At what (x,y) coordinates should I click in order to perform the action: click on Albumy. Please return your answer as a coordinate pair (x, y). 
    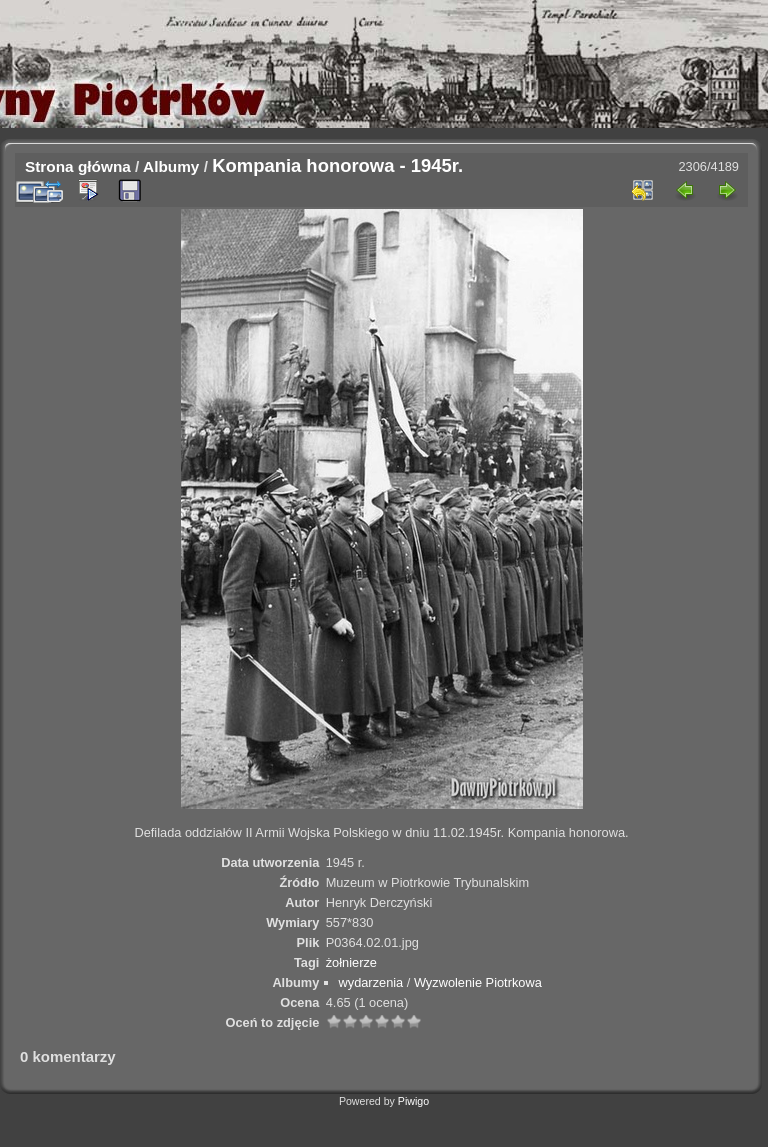
    Looking at the image, I should click on (171, 166).